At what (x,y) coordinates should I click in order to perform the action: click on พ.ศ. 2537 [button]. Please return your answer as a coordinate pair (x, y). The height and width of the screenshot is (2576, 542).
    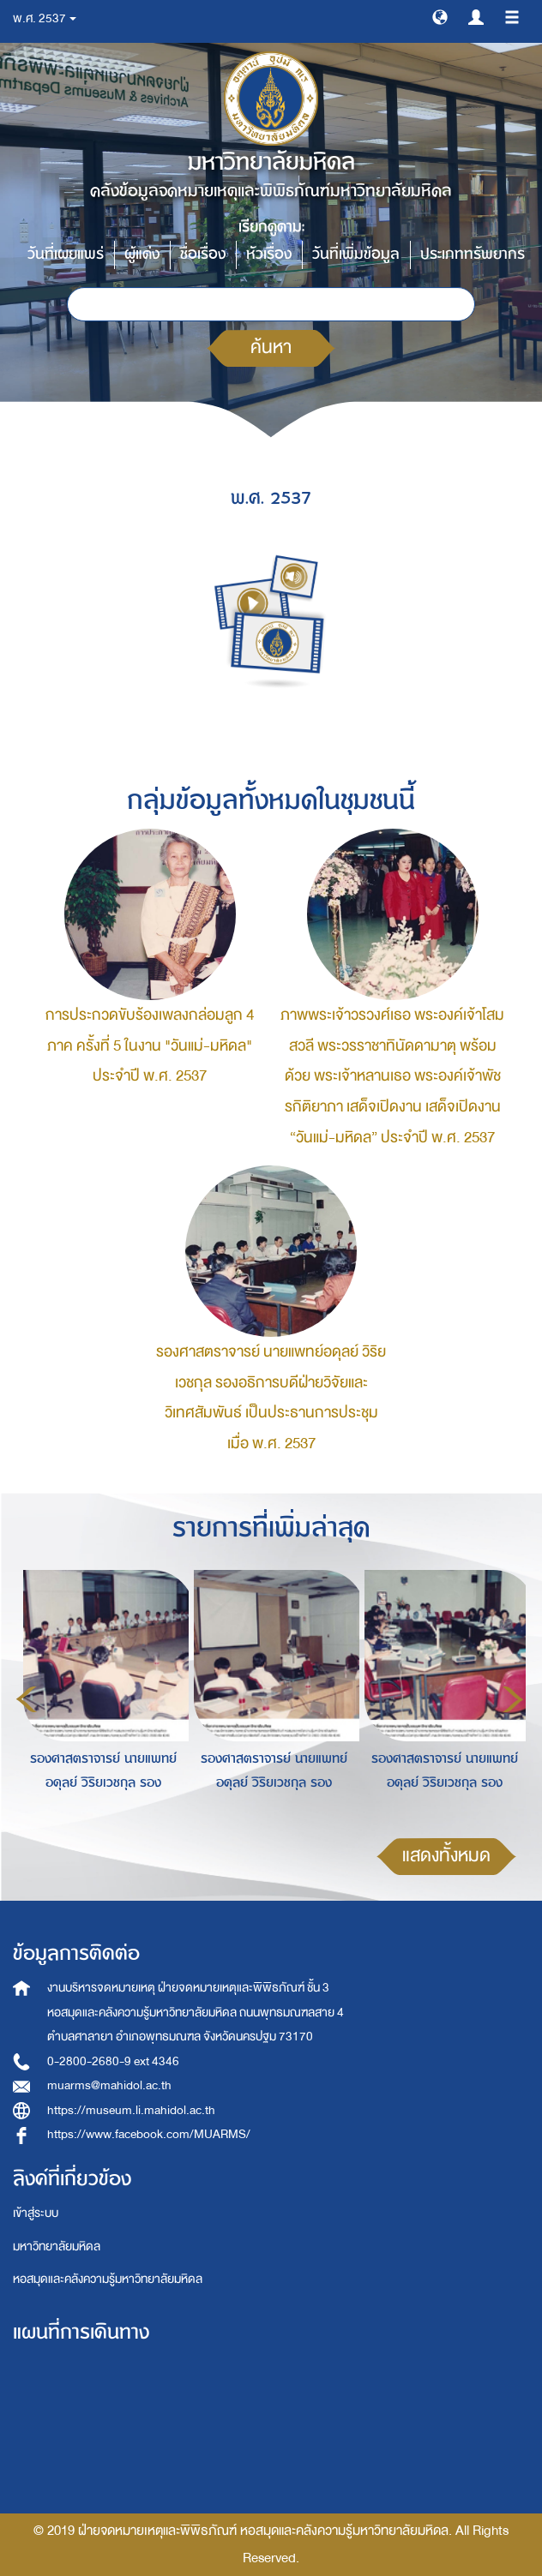
    Looking at the image, I should click on (44, 18).